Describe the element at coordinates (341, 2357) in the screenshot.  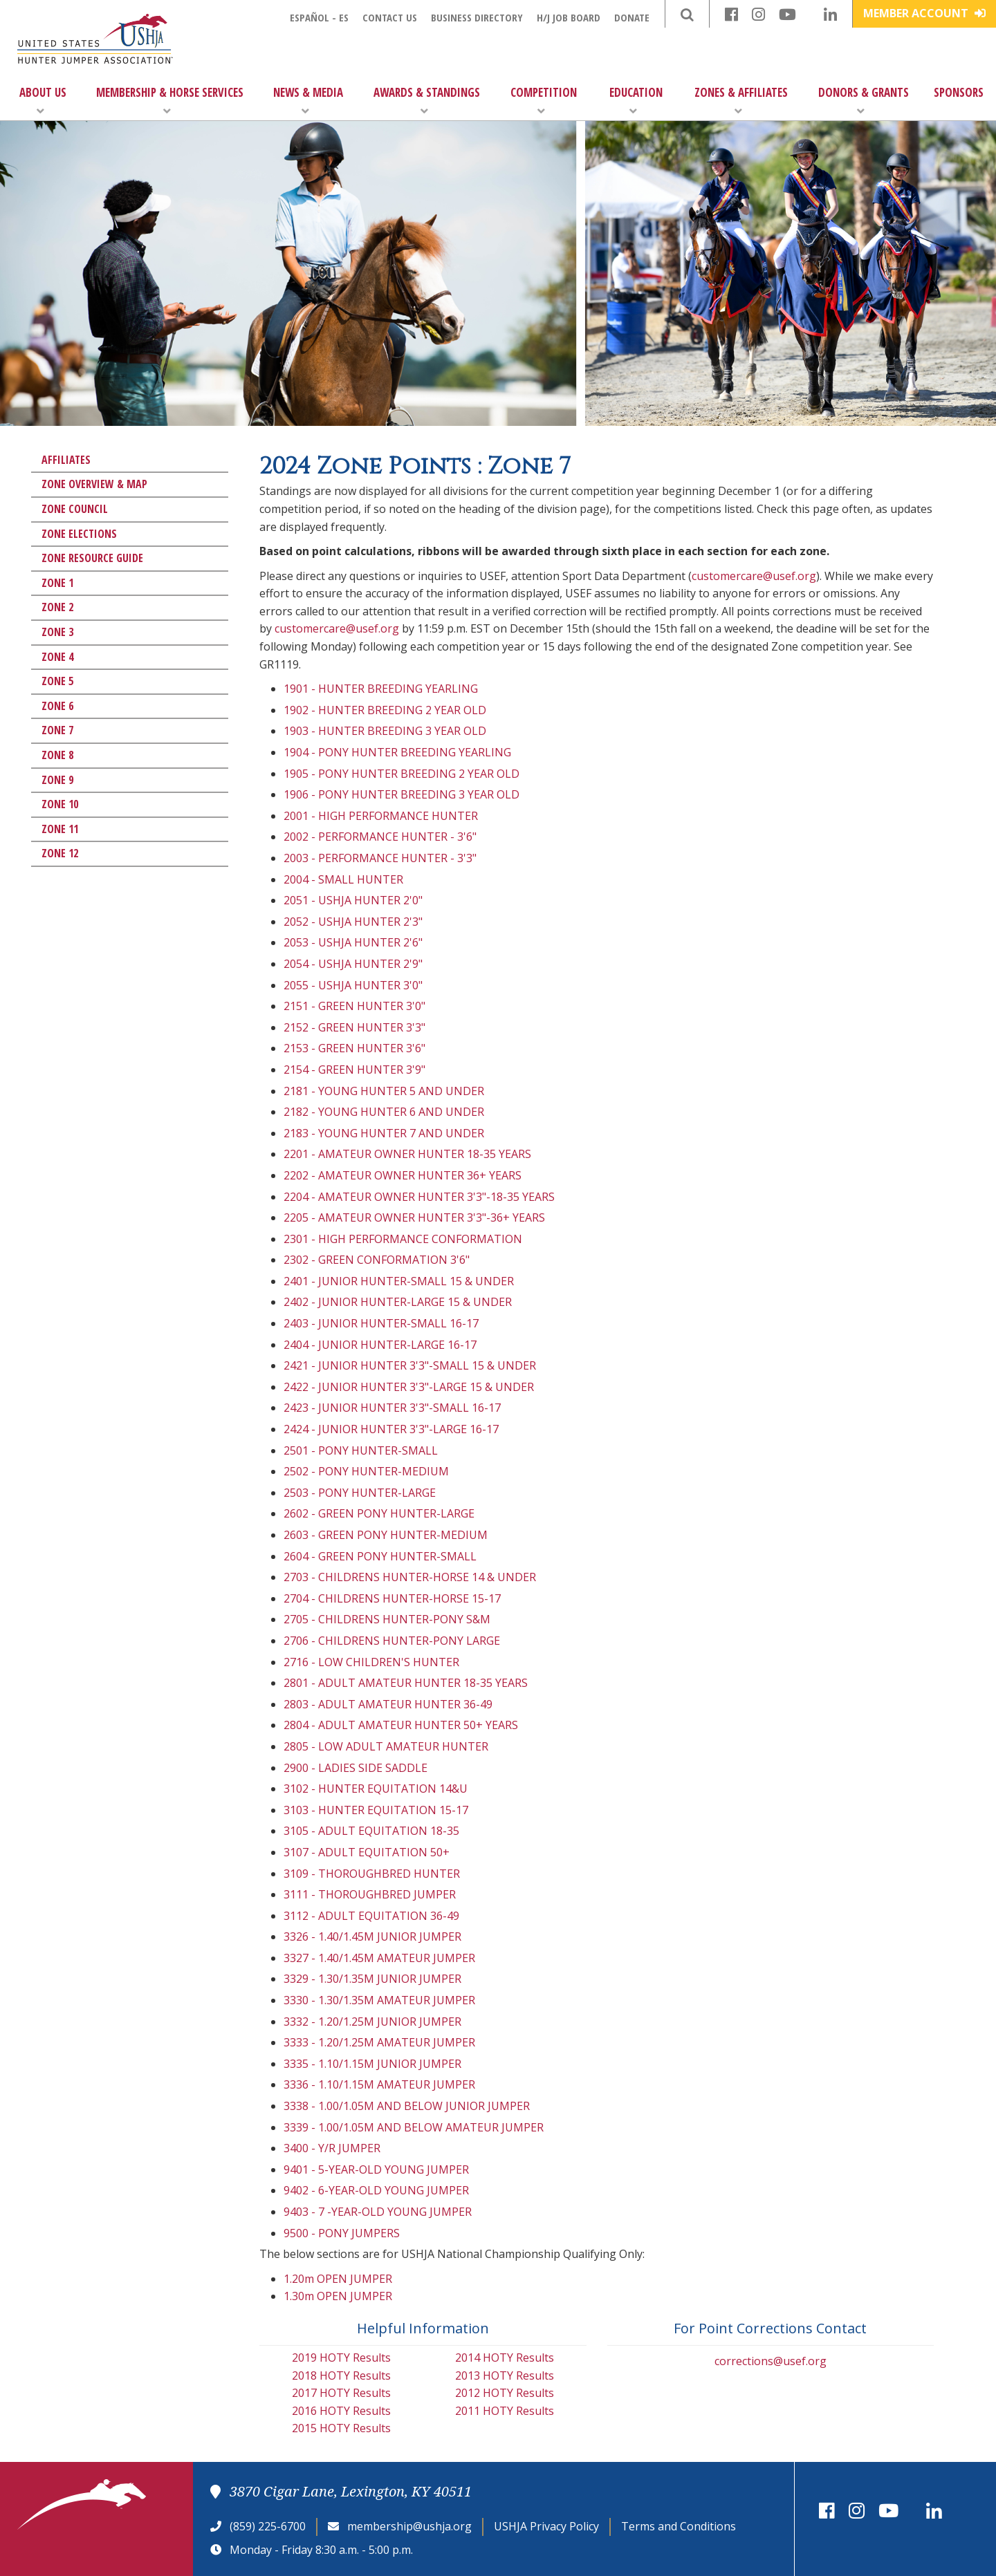
I see `2019 HOTY Results` at that location.